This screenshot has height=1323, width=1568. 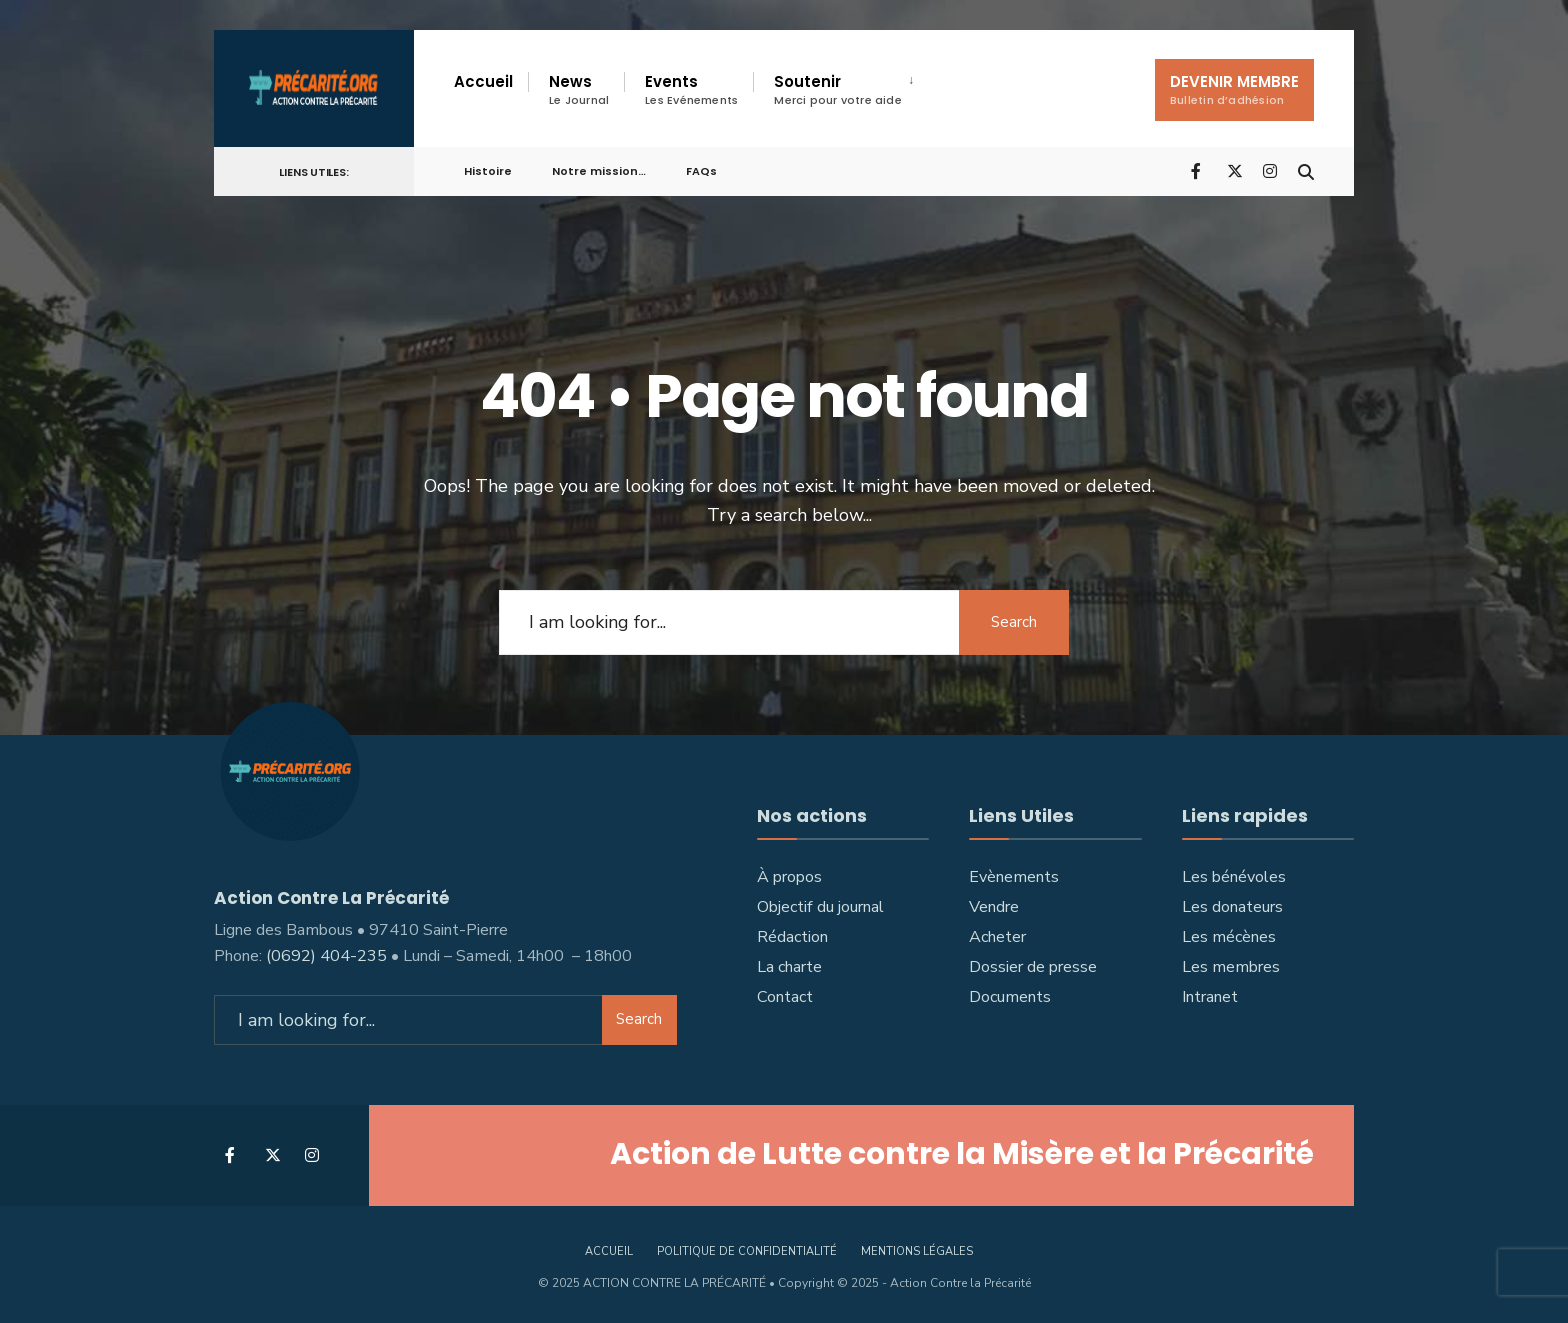 I want to click on Contact, so click(x=785, y=997).